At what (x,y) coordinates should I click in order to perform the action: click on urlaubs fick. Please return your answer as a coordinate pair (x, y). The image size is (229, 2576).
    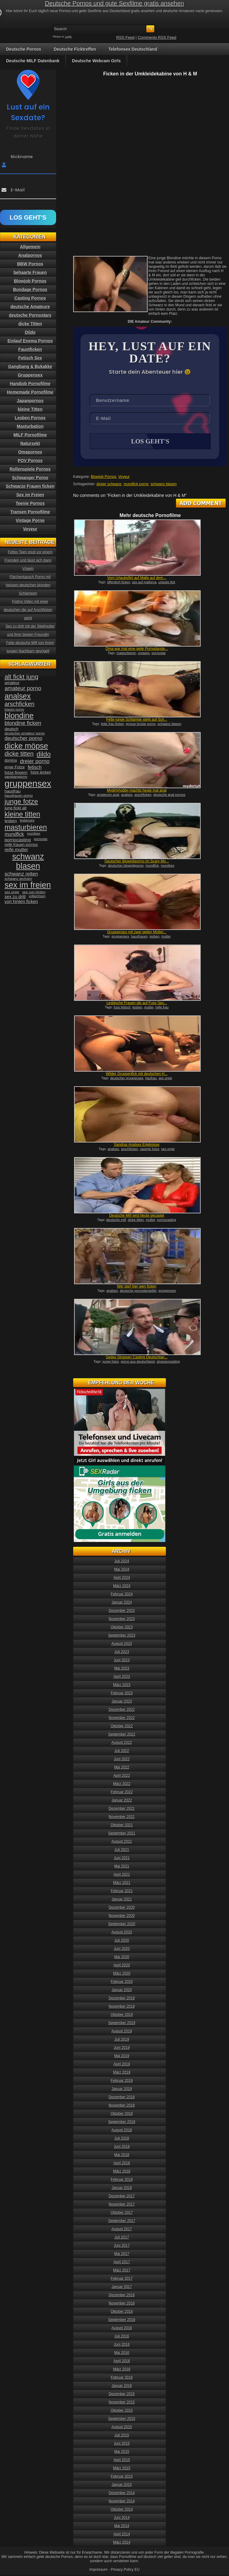
    Looking at the image, I should click on (166, 583).